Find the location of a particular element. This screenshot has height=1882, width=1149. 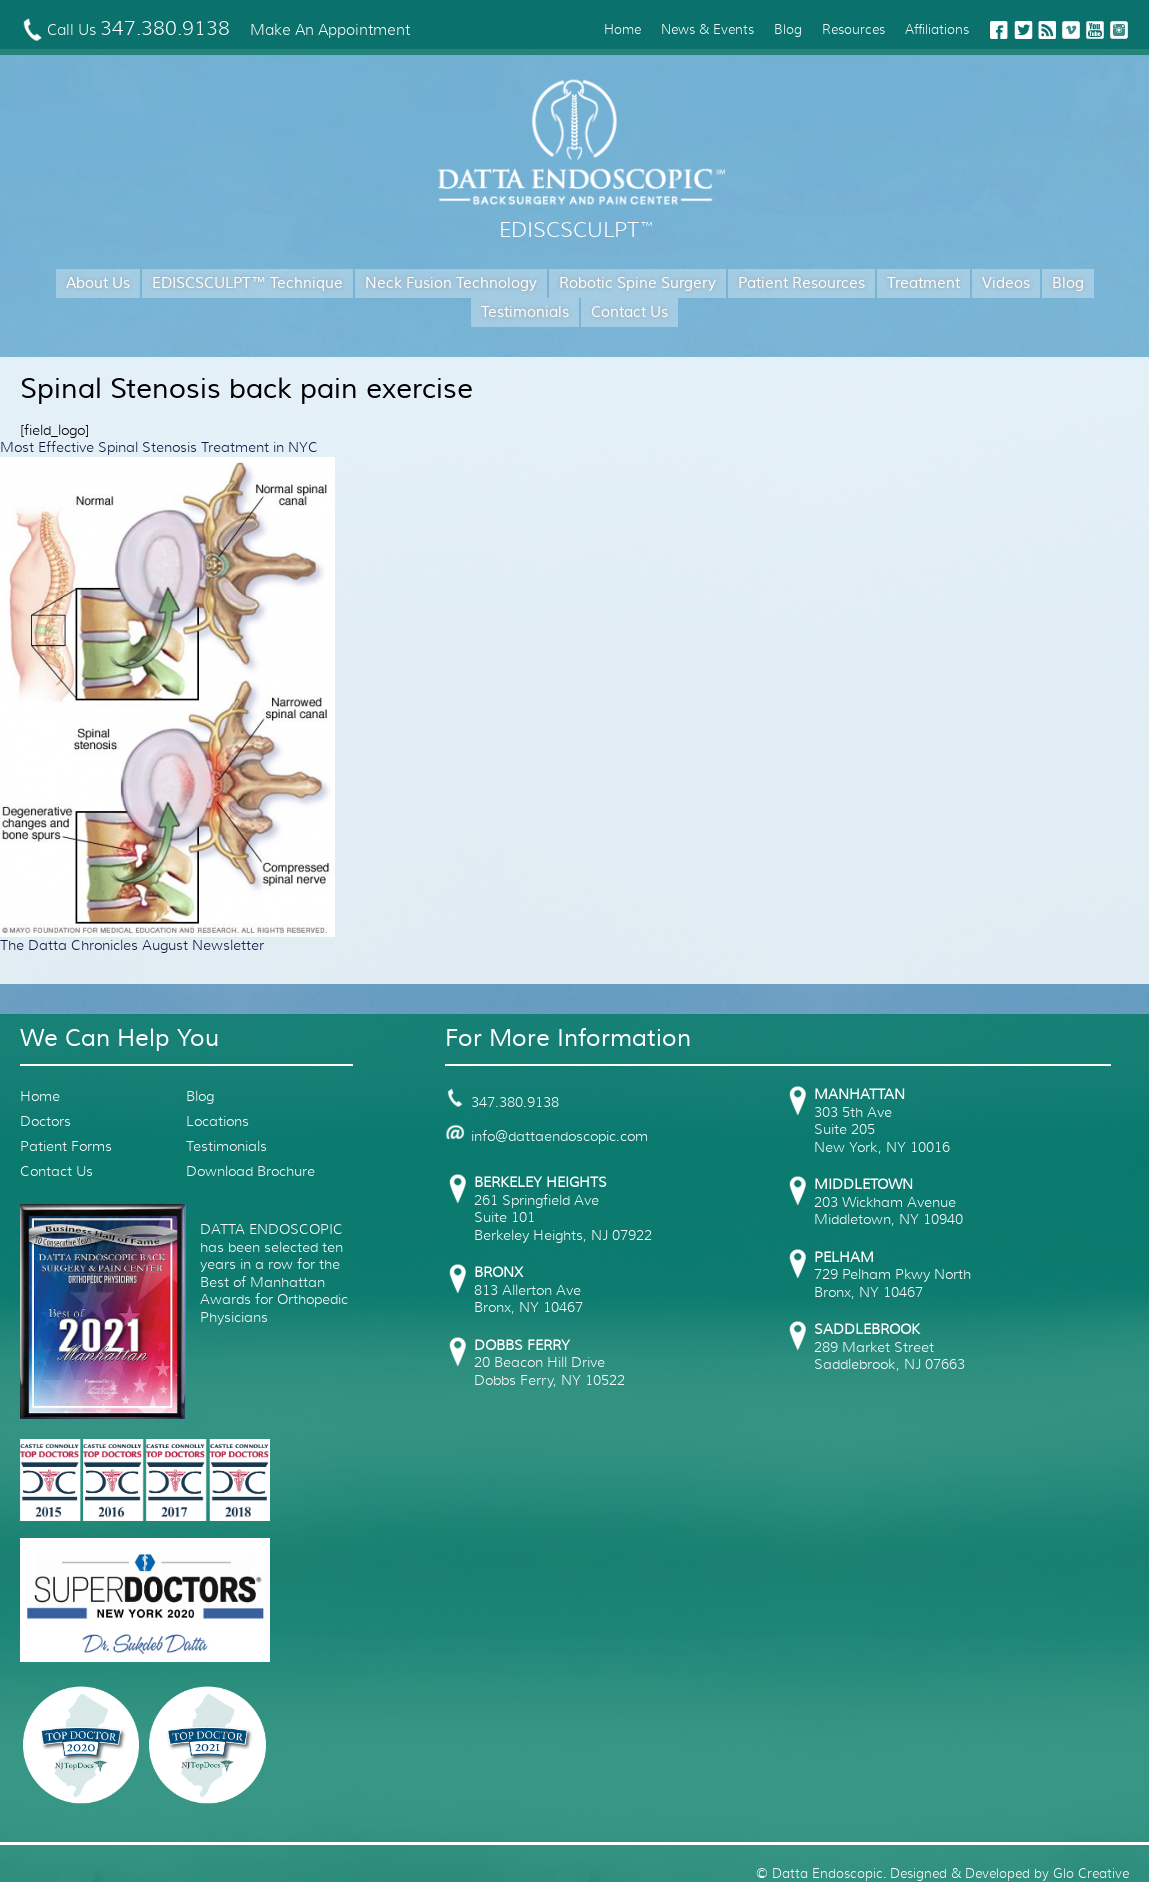

Contact Us is located at coordinates (629, 312).